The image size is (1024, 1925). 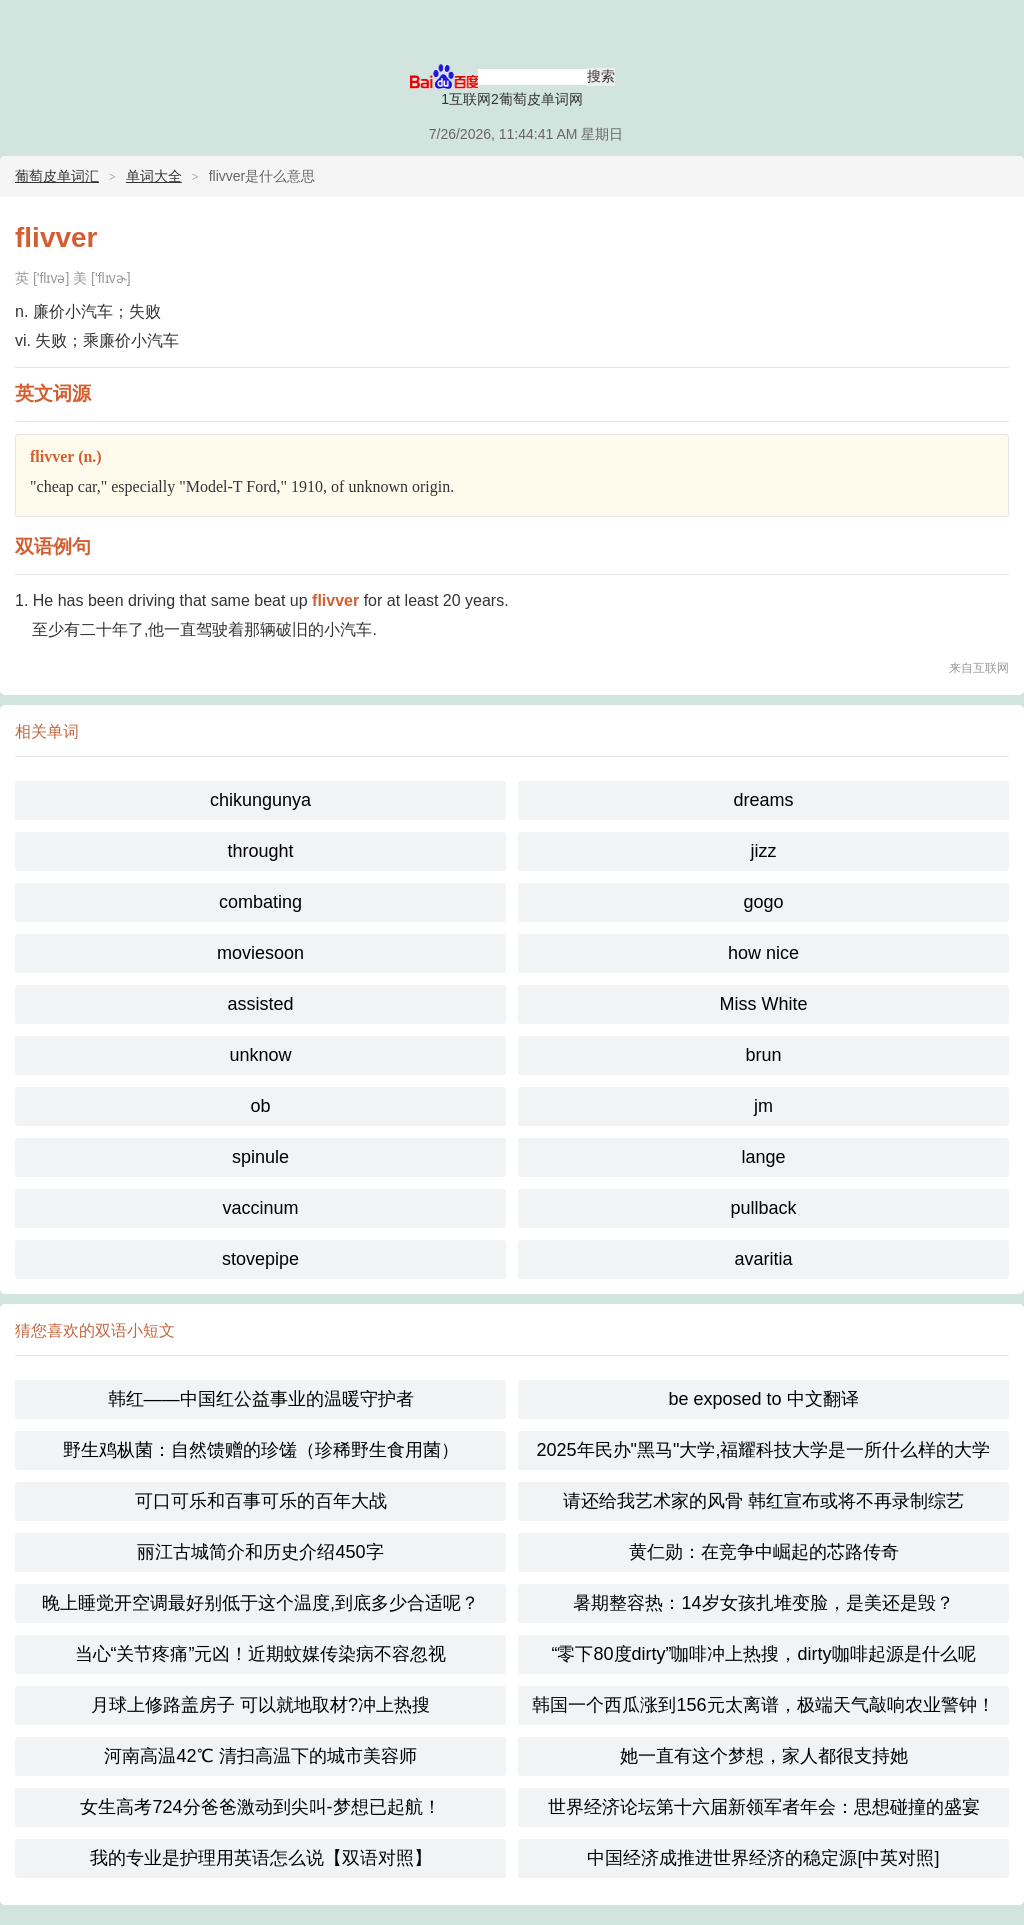 What do you see at coordinates (260, 1208) in the screenshot?
I see `vaccinum` at bounding box center [260, 1208].